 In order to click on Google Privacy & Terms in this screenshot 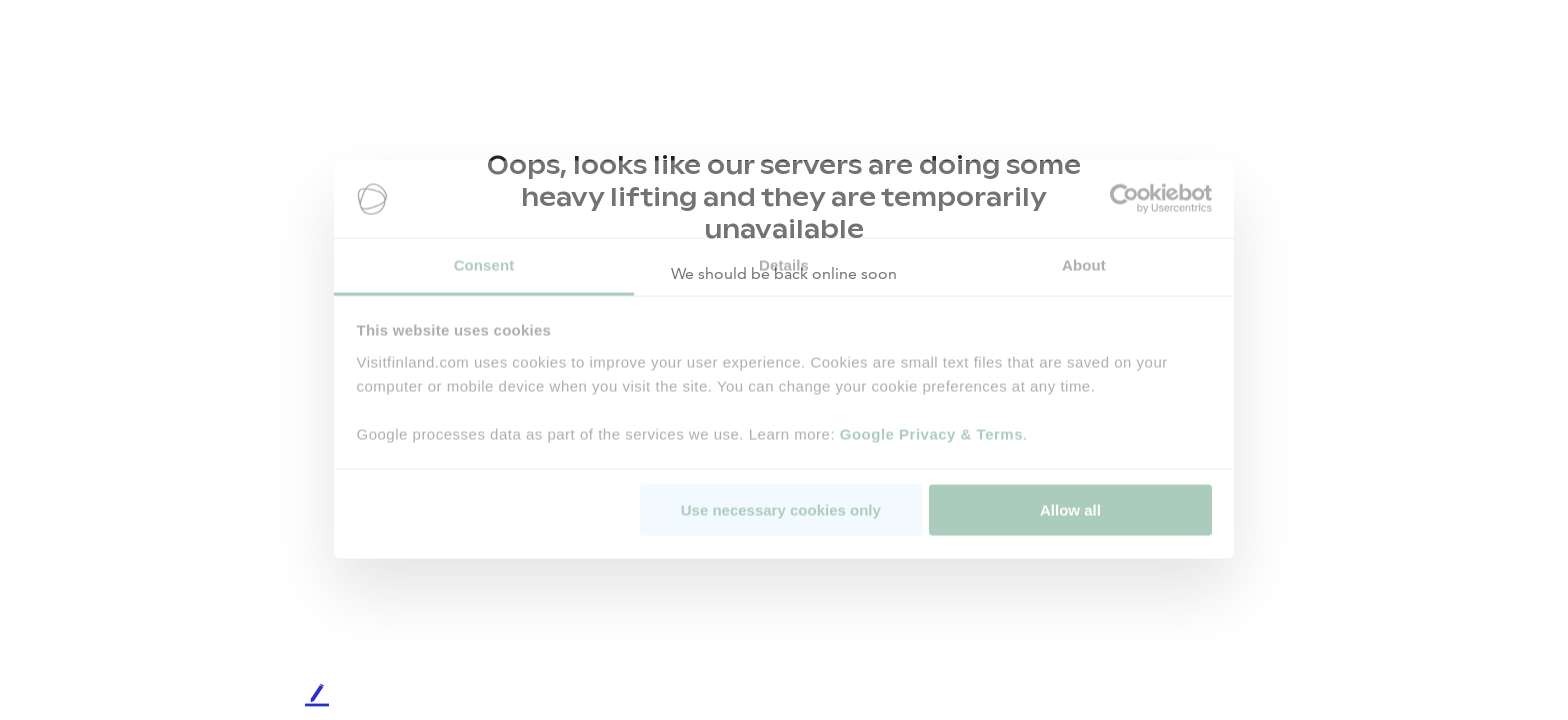, I will do `click(931, 433)`.